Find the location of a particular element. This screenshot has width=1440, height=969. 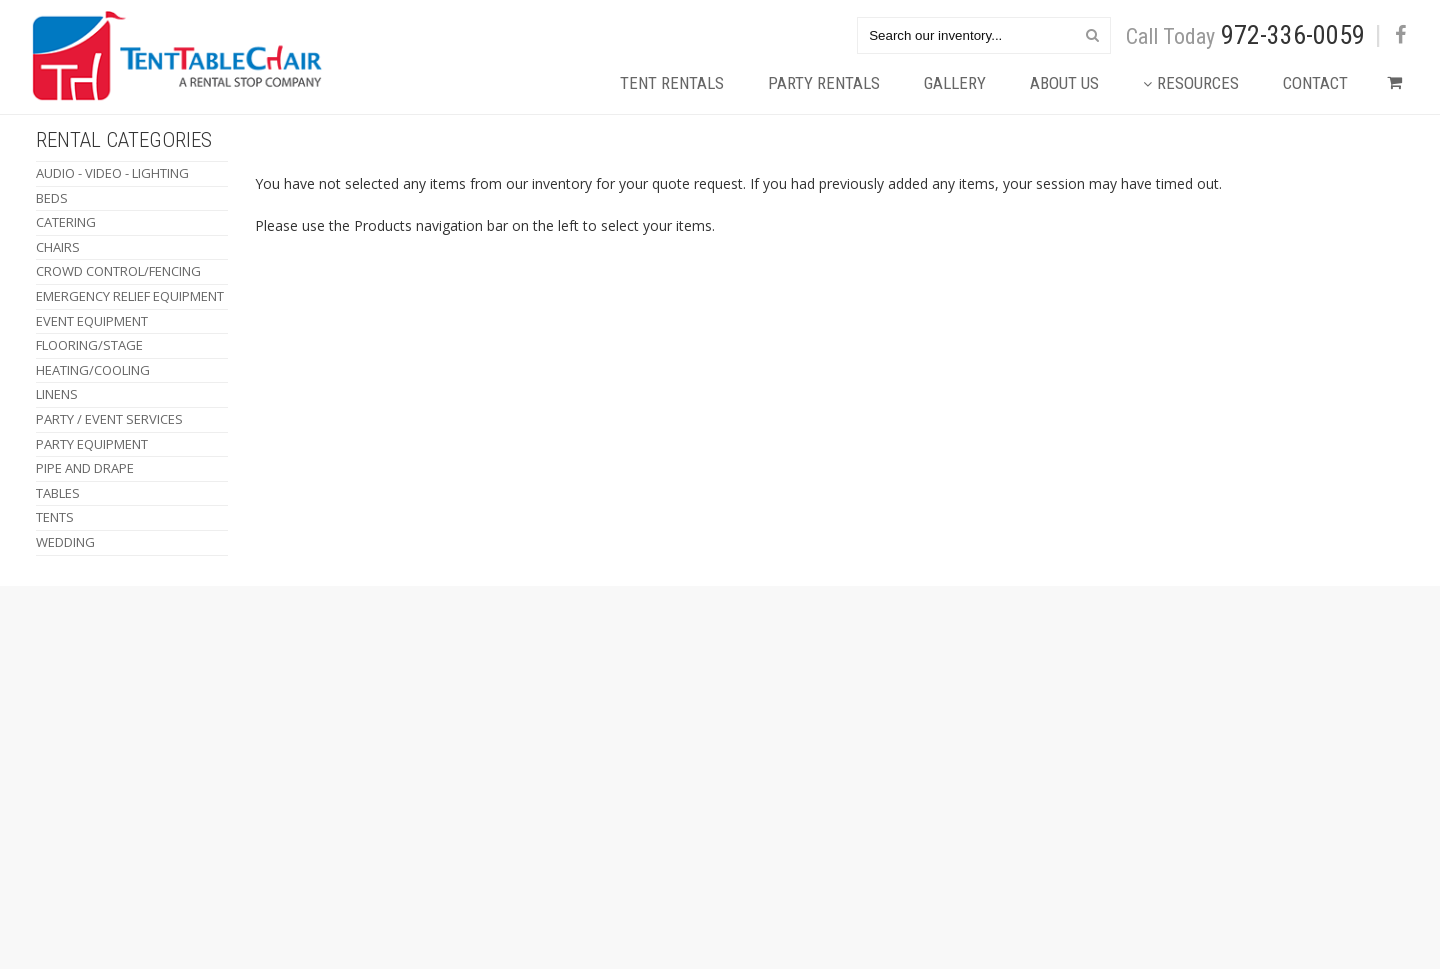

Party Equipment is located at coordinates (92, 444).